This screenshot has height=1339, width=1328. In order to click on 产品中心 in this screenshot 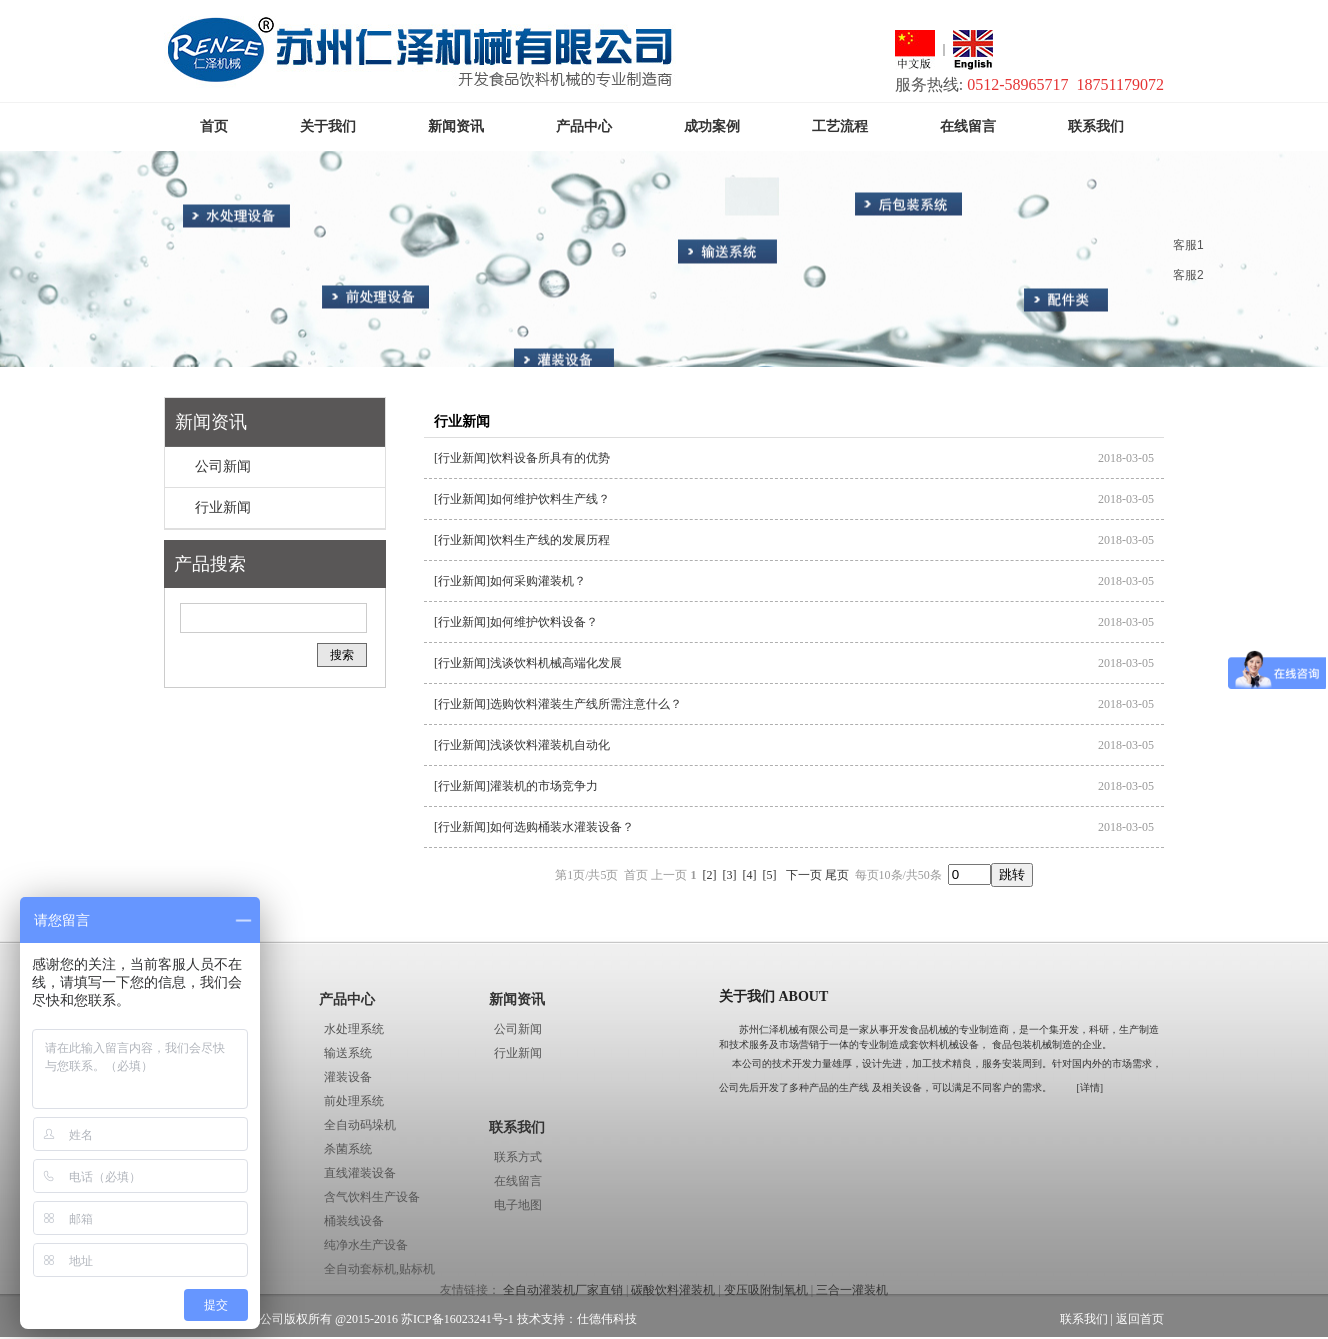, I will do `click(347, 999)`.